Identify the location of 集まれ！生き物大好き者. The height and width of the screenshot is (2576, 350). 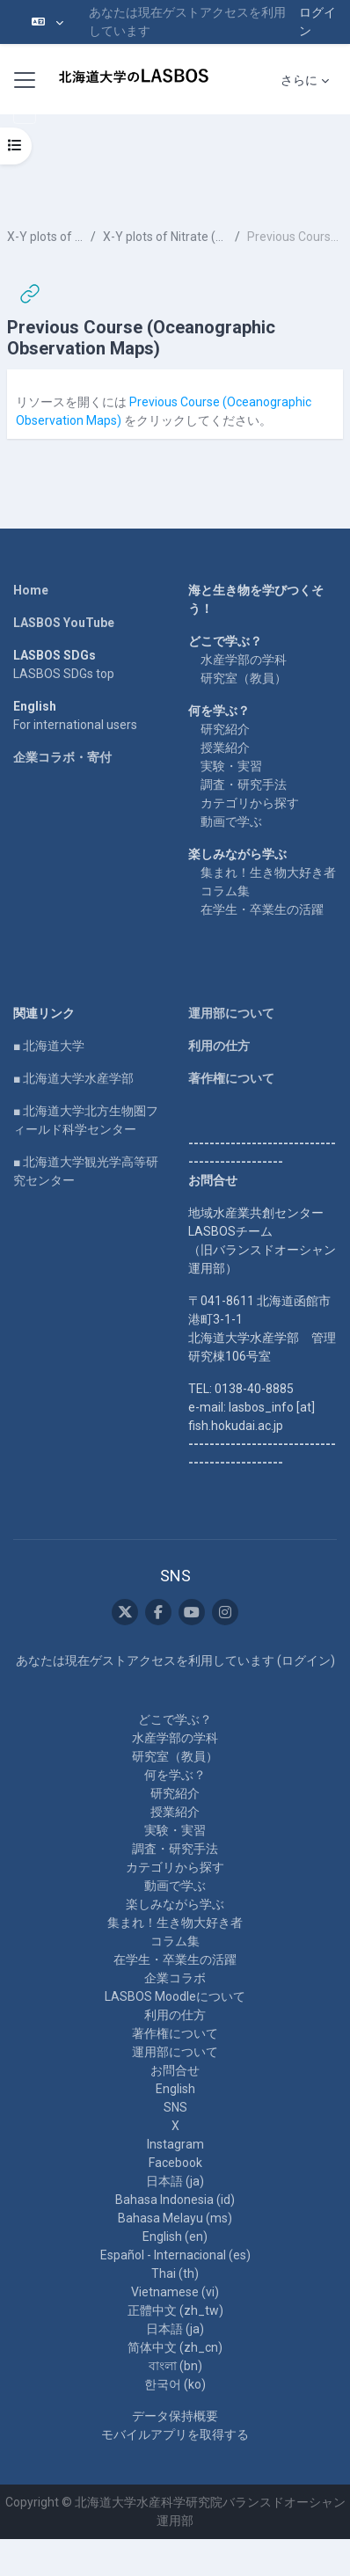
(268, 872).